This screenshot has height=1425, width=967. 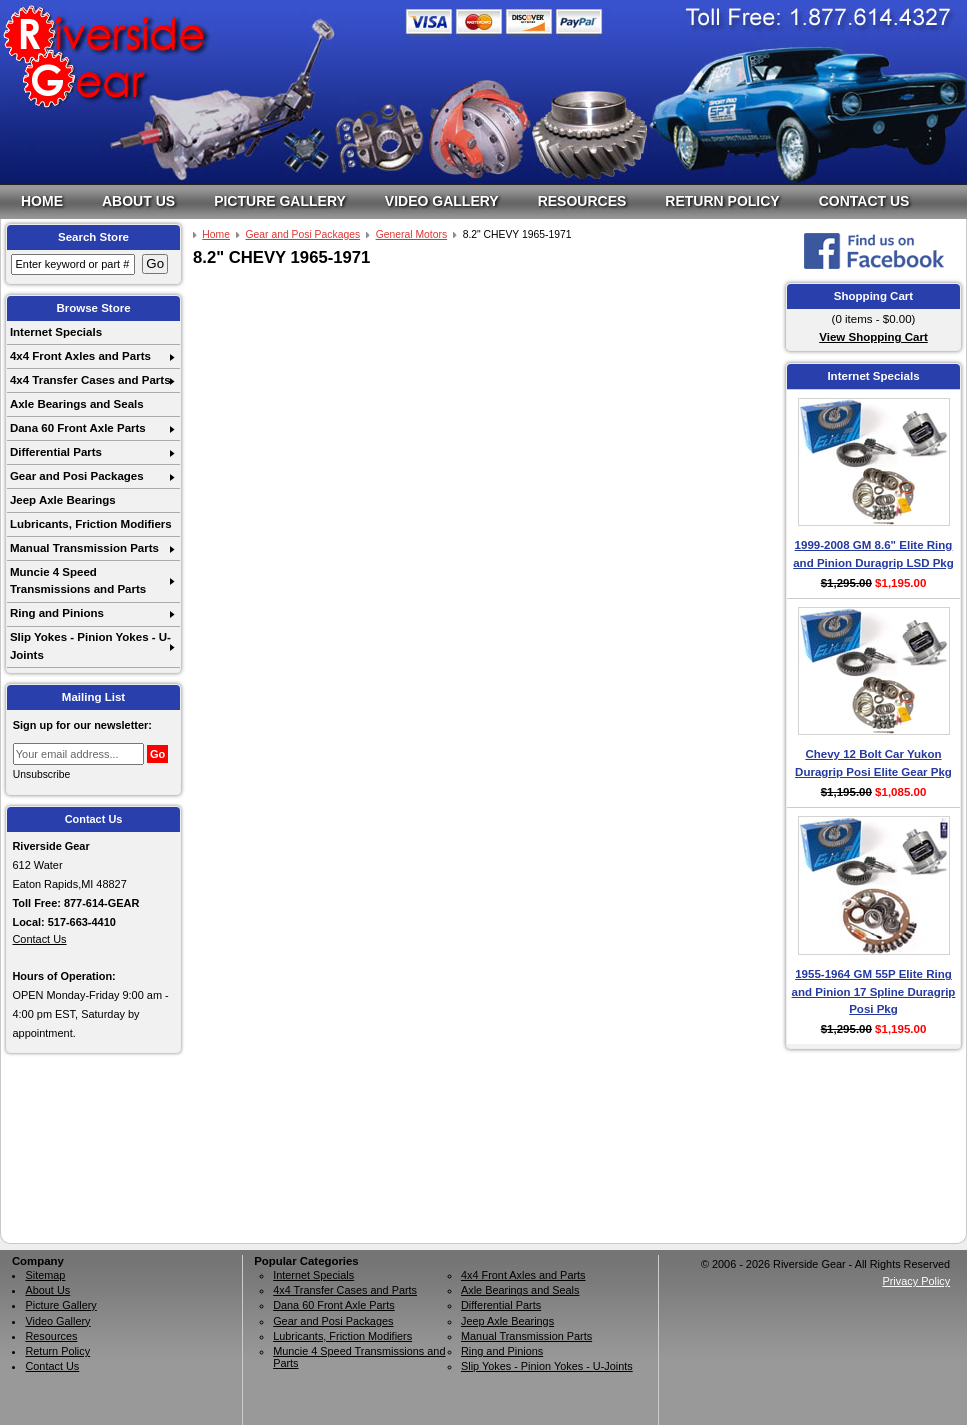 What do you see at coordinates (45, 1275) in the screenshot?
I see `Sitemap` at bounding box center [45, 1275].